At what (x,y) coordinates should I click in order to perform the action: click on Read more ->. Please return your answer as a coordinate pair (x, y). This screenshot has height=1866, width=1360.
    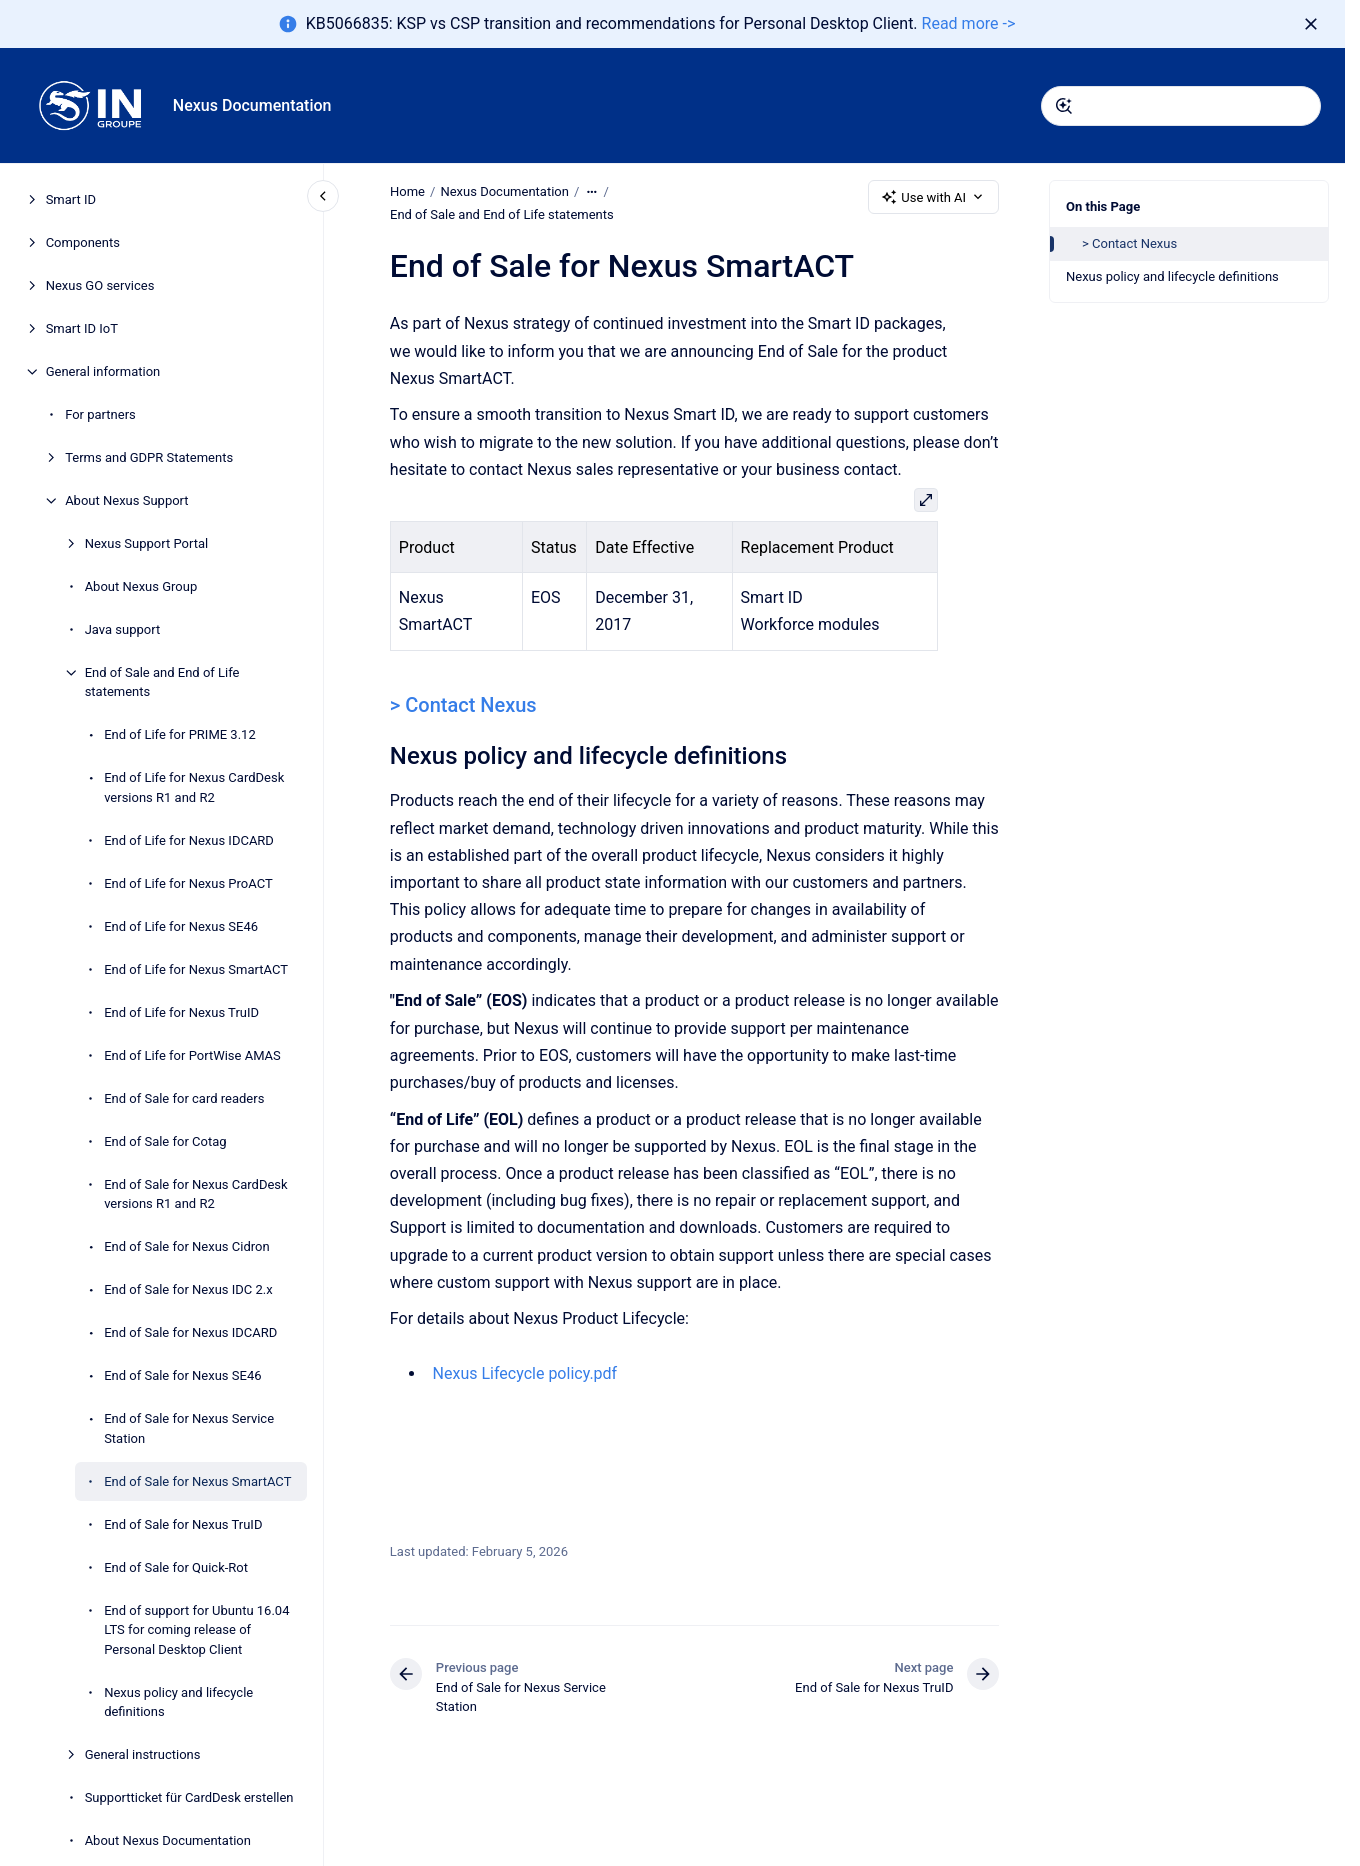
    Looking at the image, I should click on (969, 23).